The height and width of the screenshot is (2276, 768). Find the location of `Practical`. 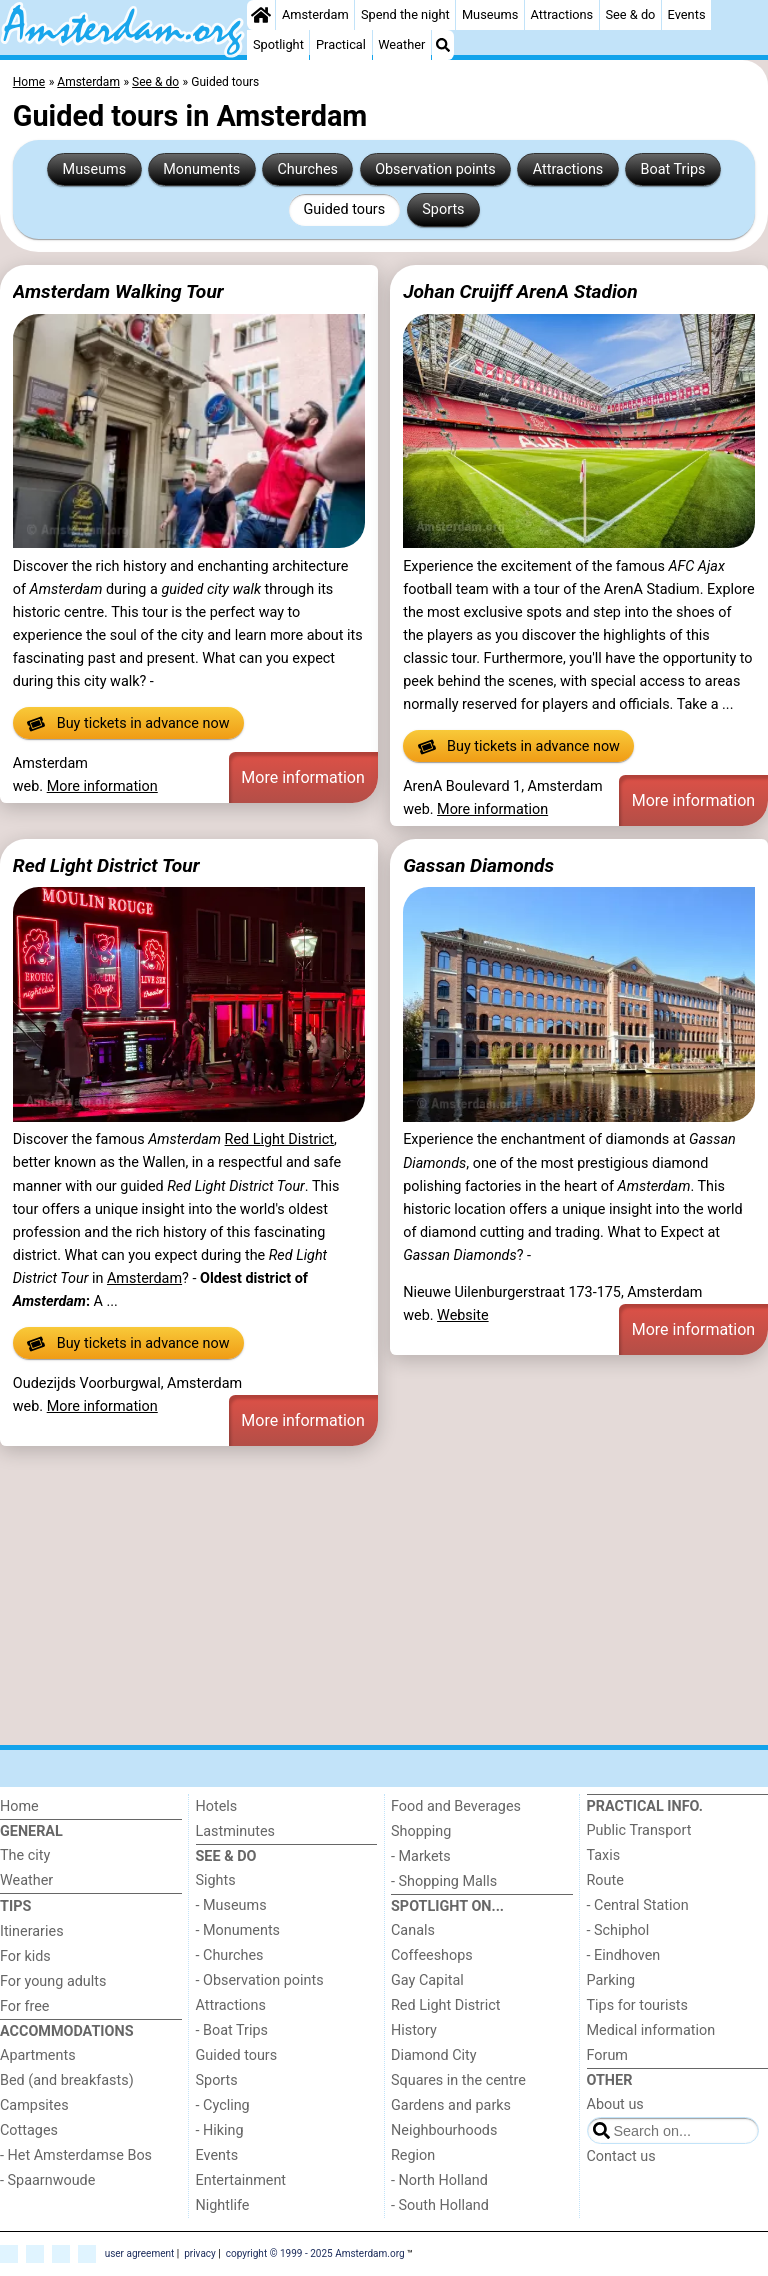

Practical is located at coordinates (341, 44).